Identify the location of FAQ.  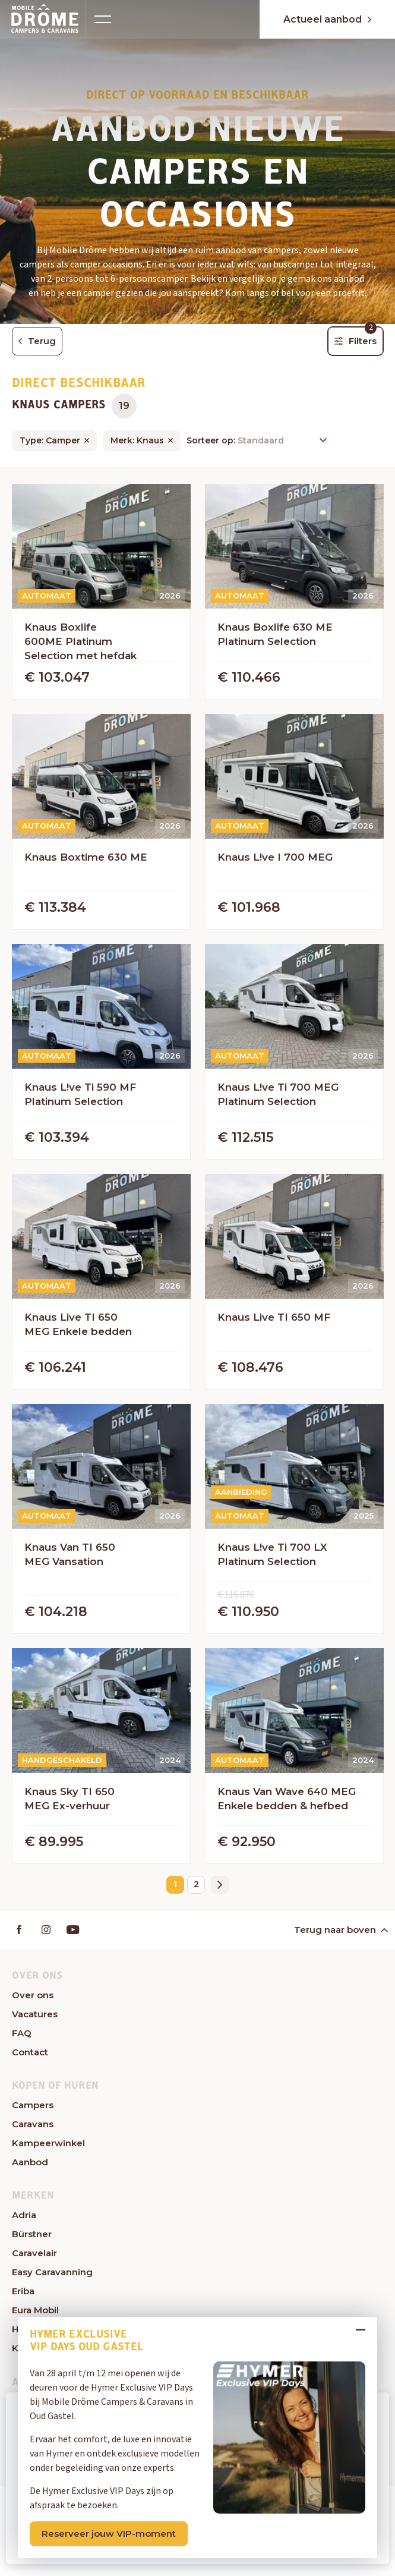
(21, 2033).